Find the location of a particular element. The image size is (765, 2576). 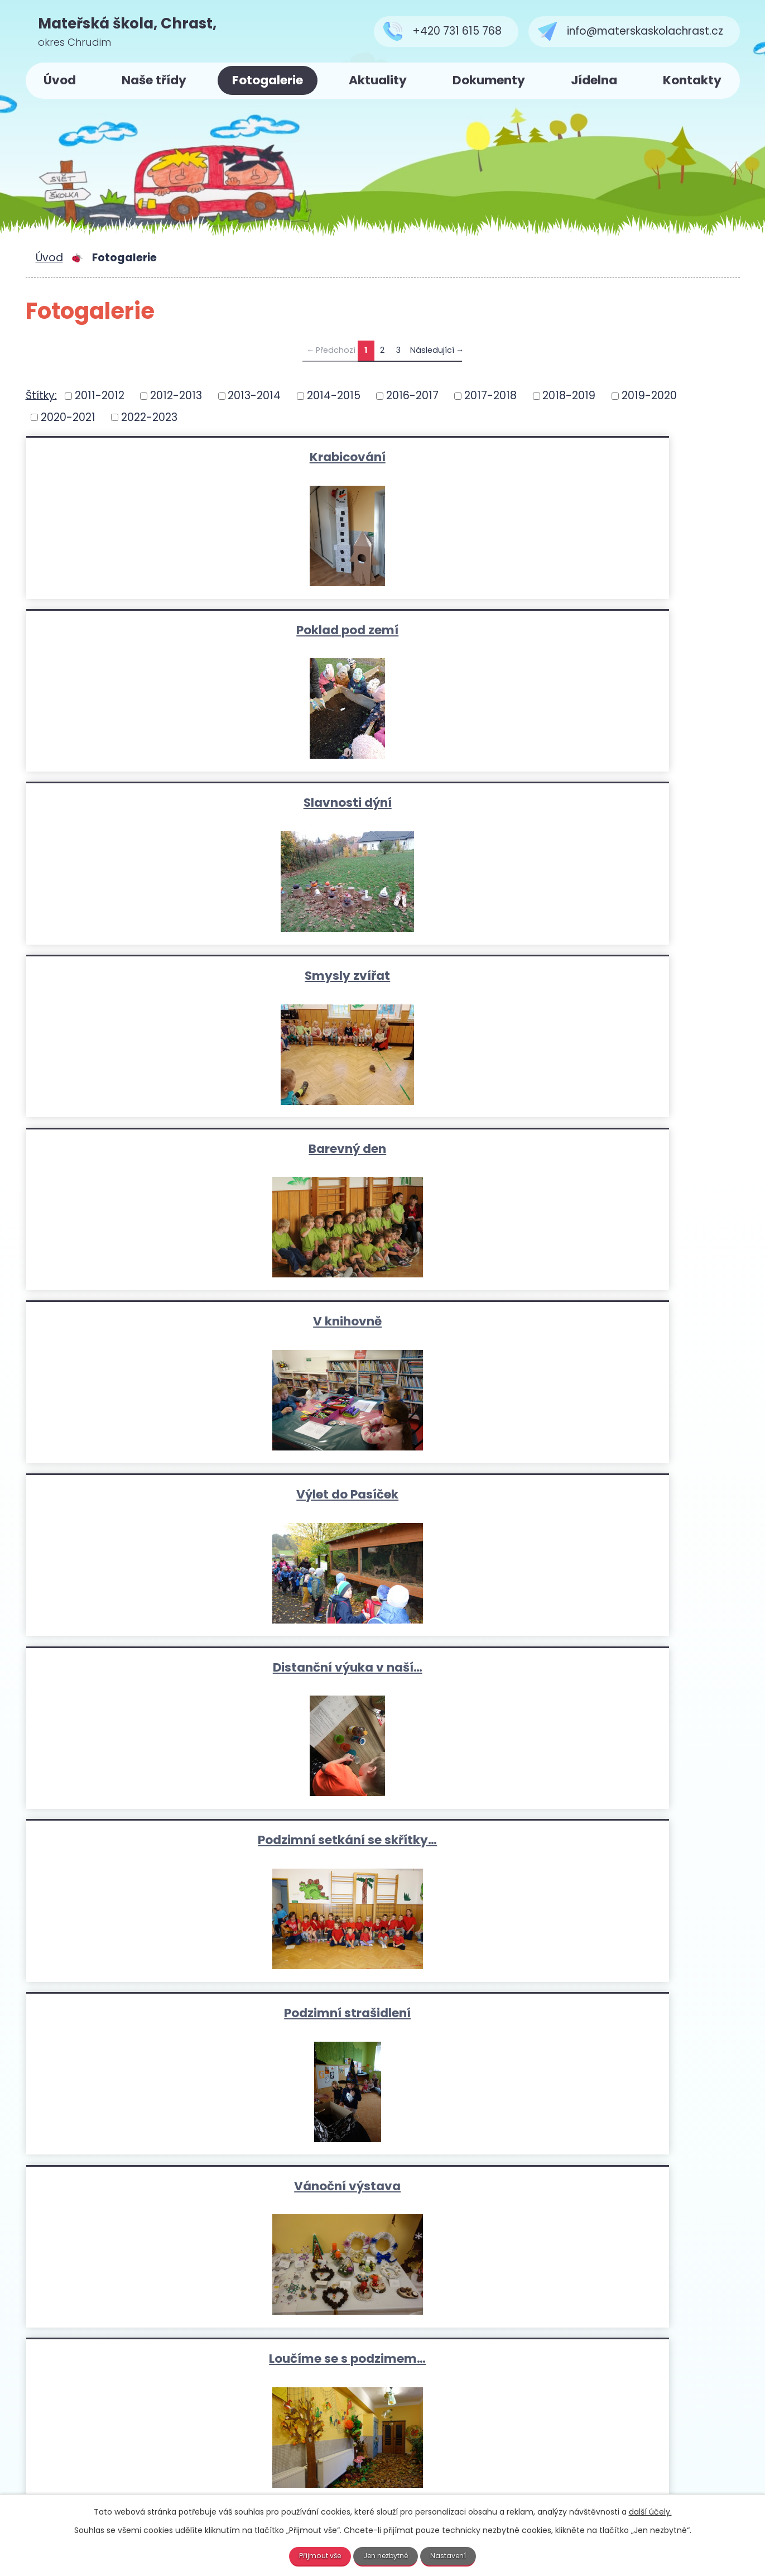

2013-2014 is located at coordinates (254, 395).